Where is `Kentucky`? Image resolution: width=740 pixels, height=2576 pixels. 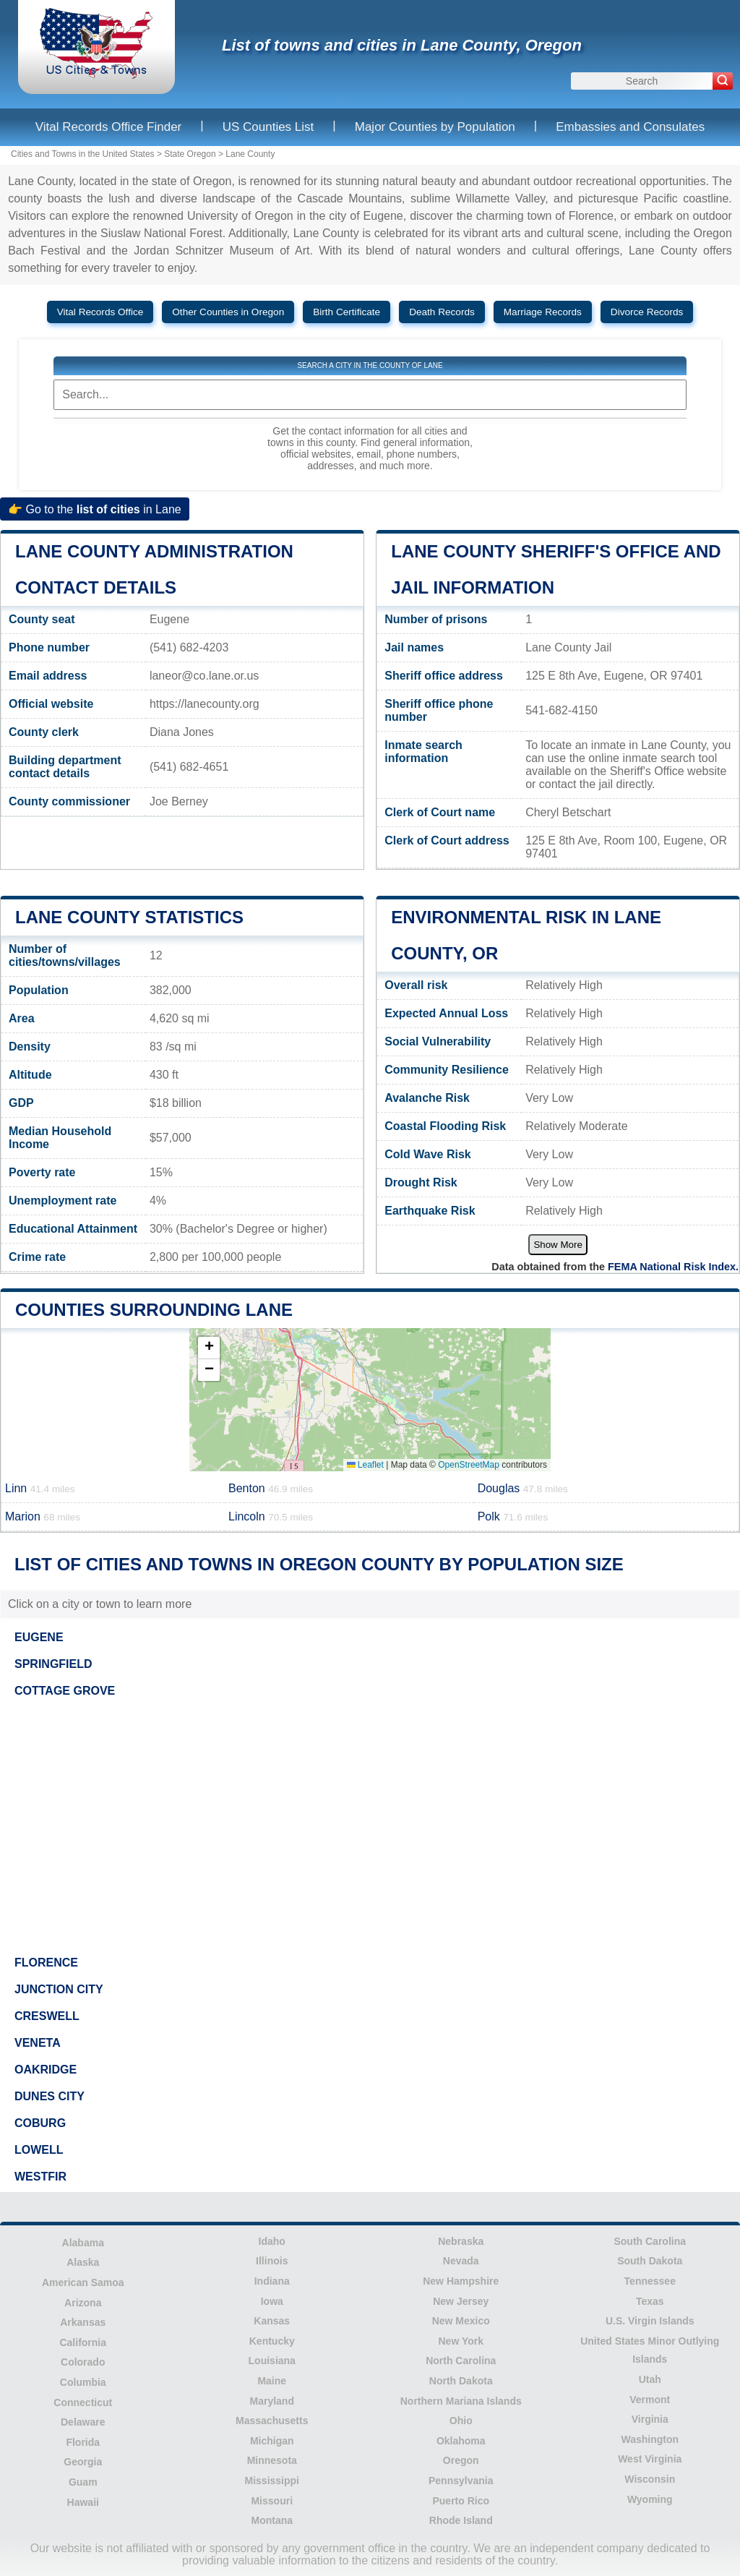
Kentucky is located at coordinates (272, 2341).